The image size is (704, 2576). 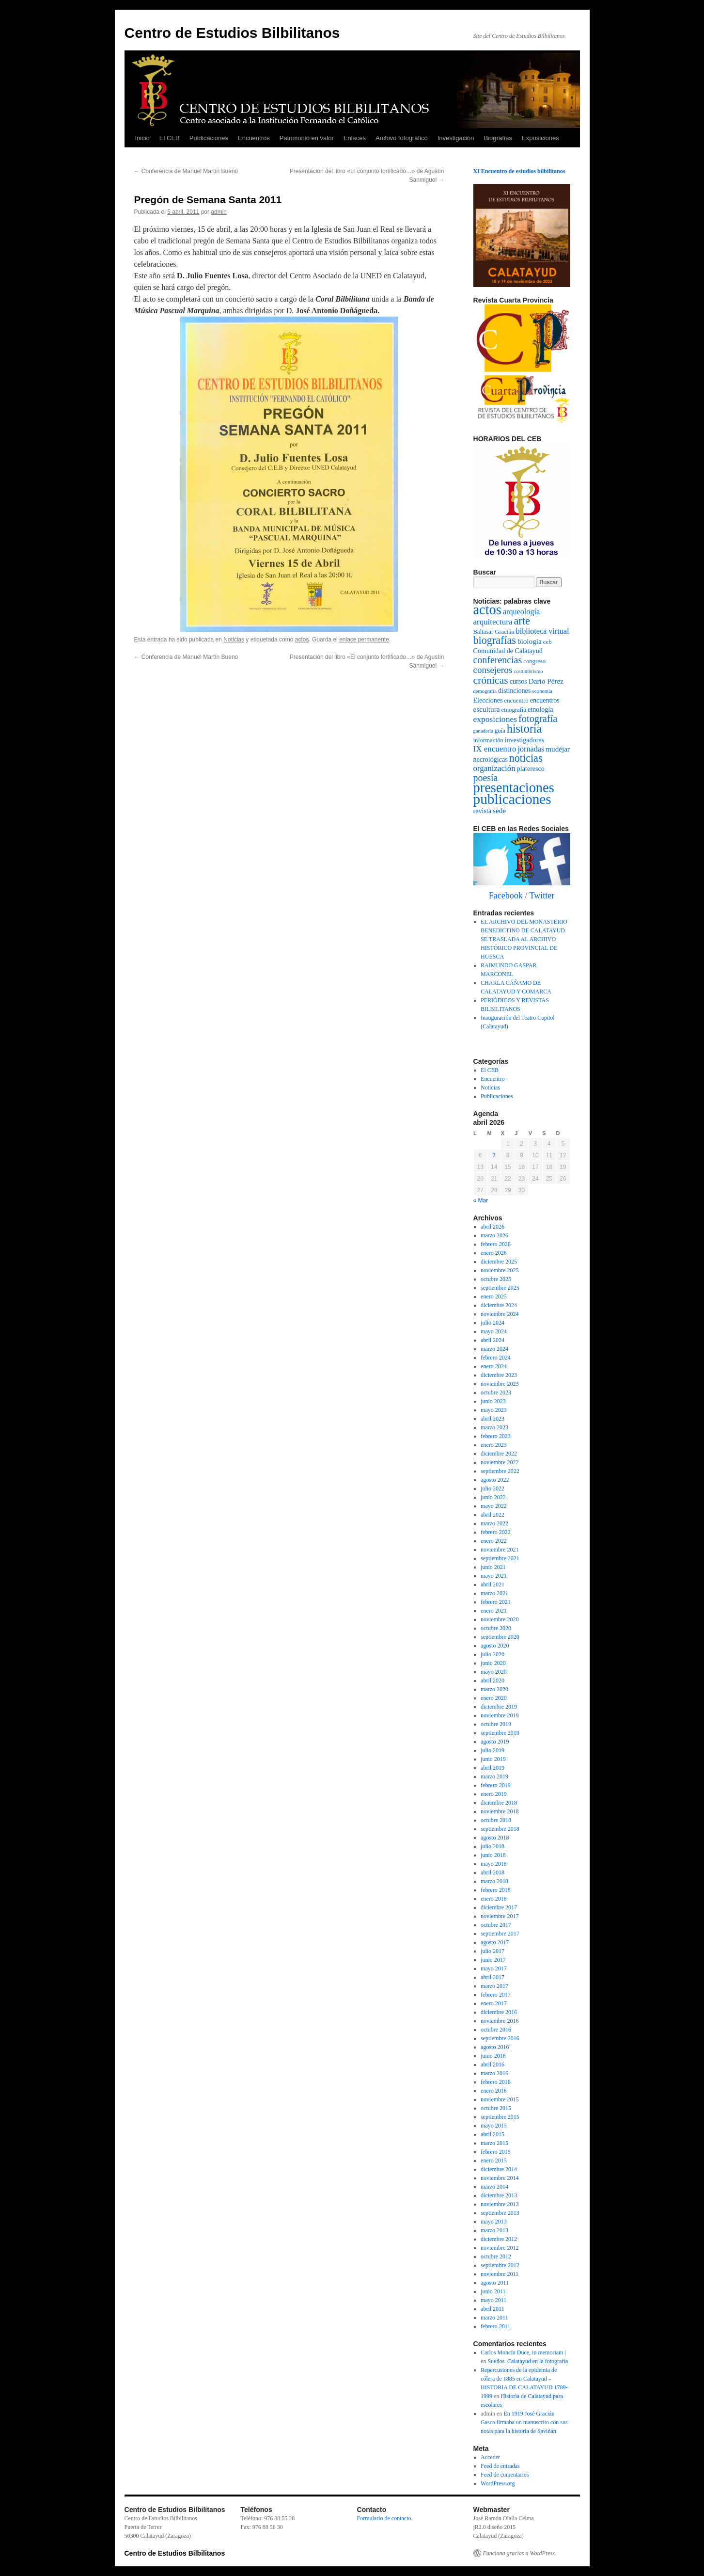 What do you see at coordinates (526, 758) in the screenshot?
I see `noticias [noticias (19 elementos)]` at bounding box center [526, 758].